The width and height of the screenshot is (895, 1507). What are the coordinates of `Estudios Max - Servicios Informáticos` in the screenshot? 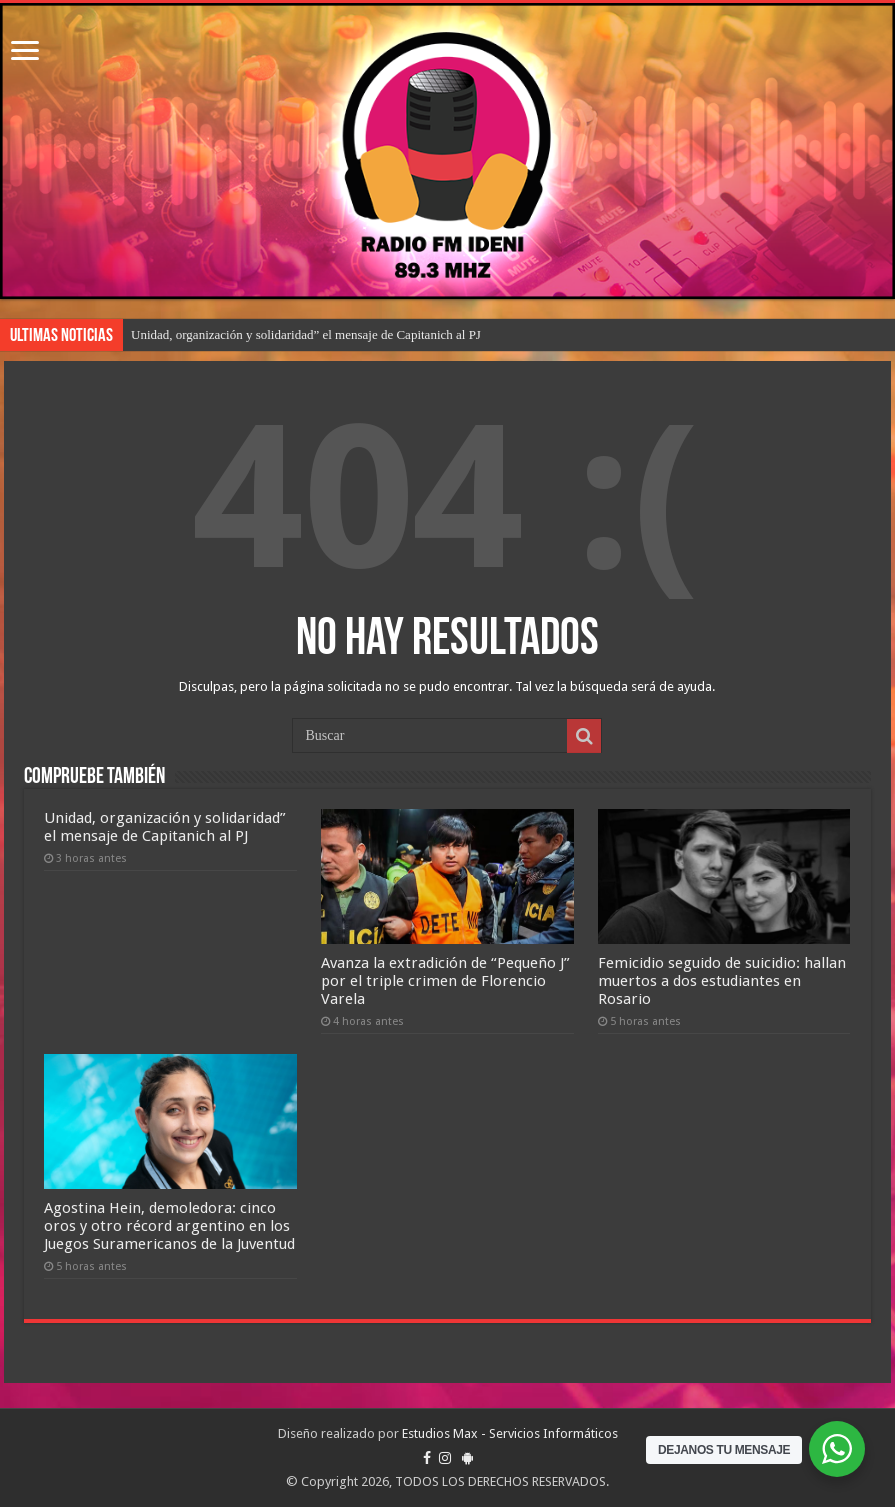 It's located at (510, 1433).